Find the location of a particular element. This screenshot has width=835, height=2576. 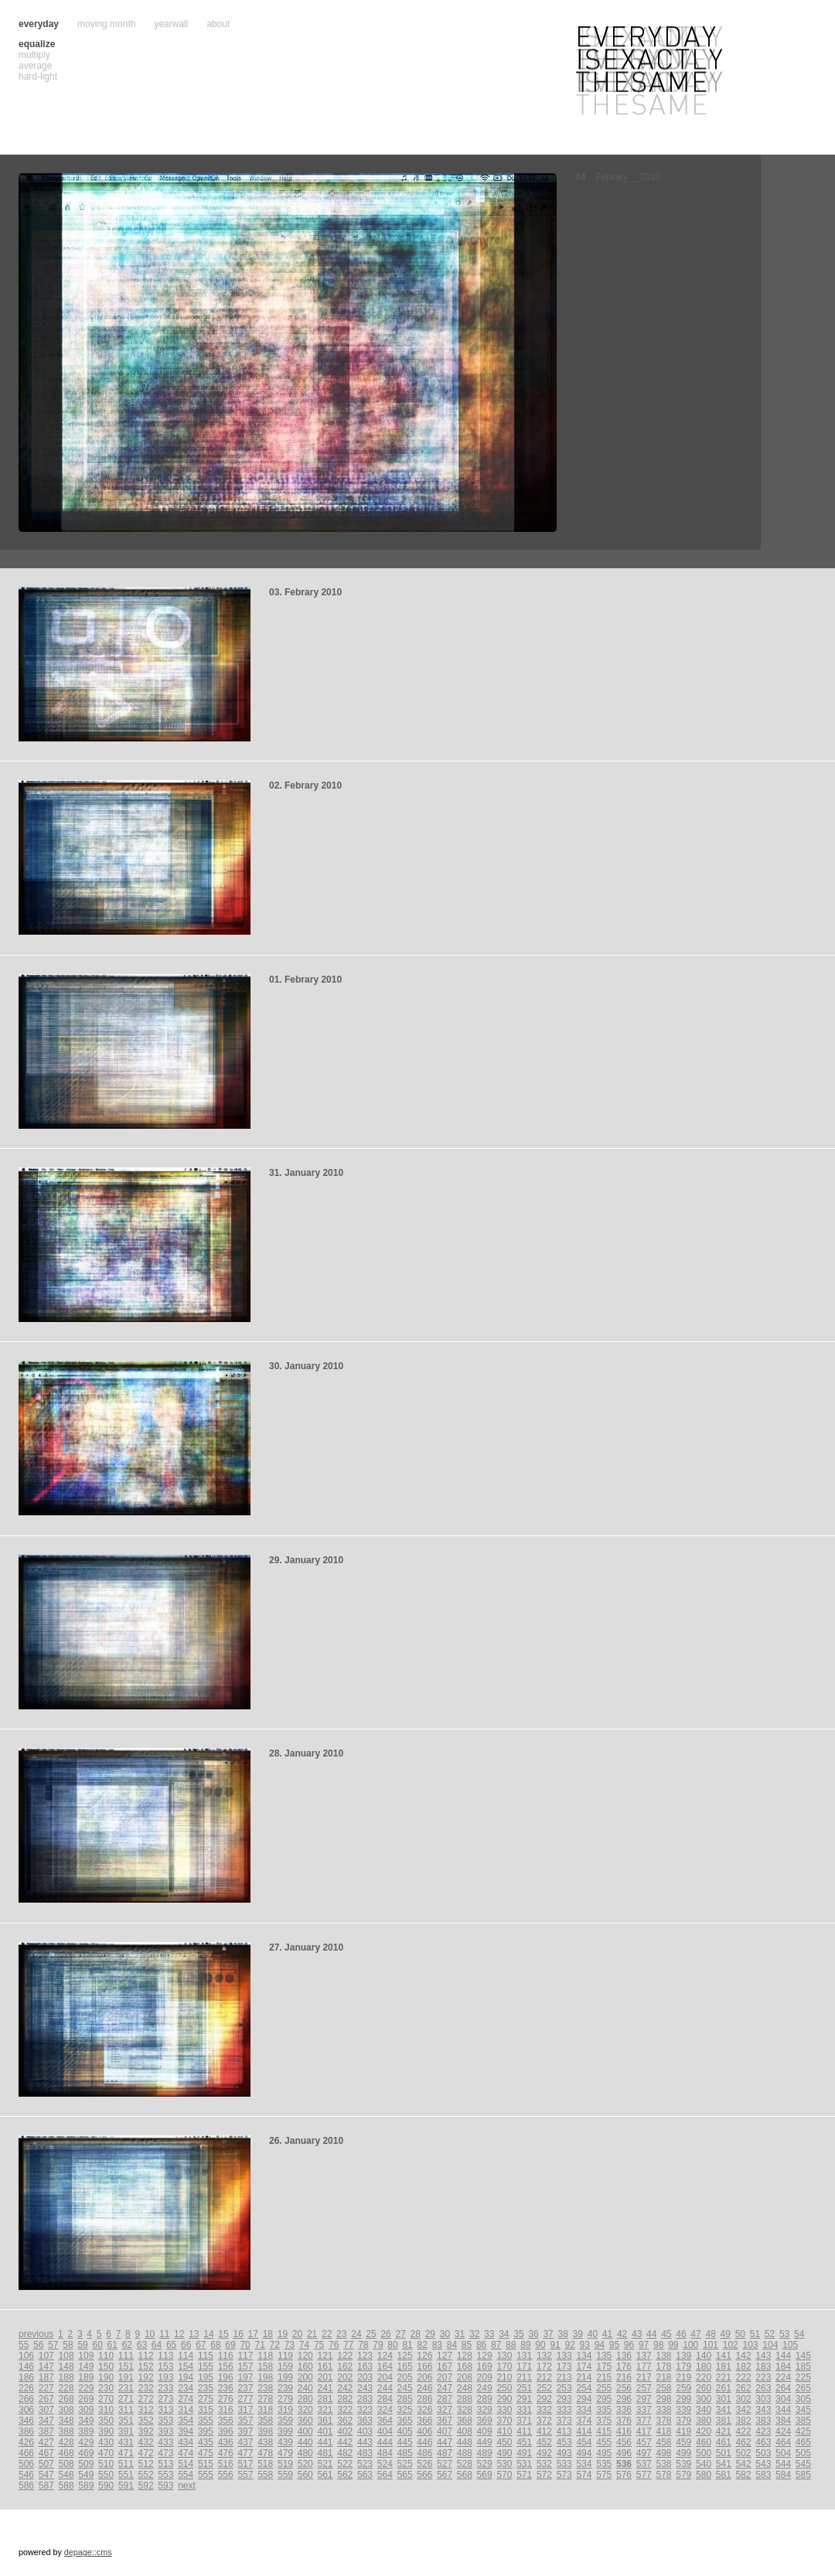

36 is located at coordinates (533, 2334).